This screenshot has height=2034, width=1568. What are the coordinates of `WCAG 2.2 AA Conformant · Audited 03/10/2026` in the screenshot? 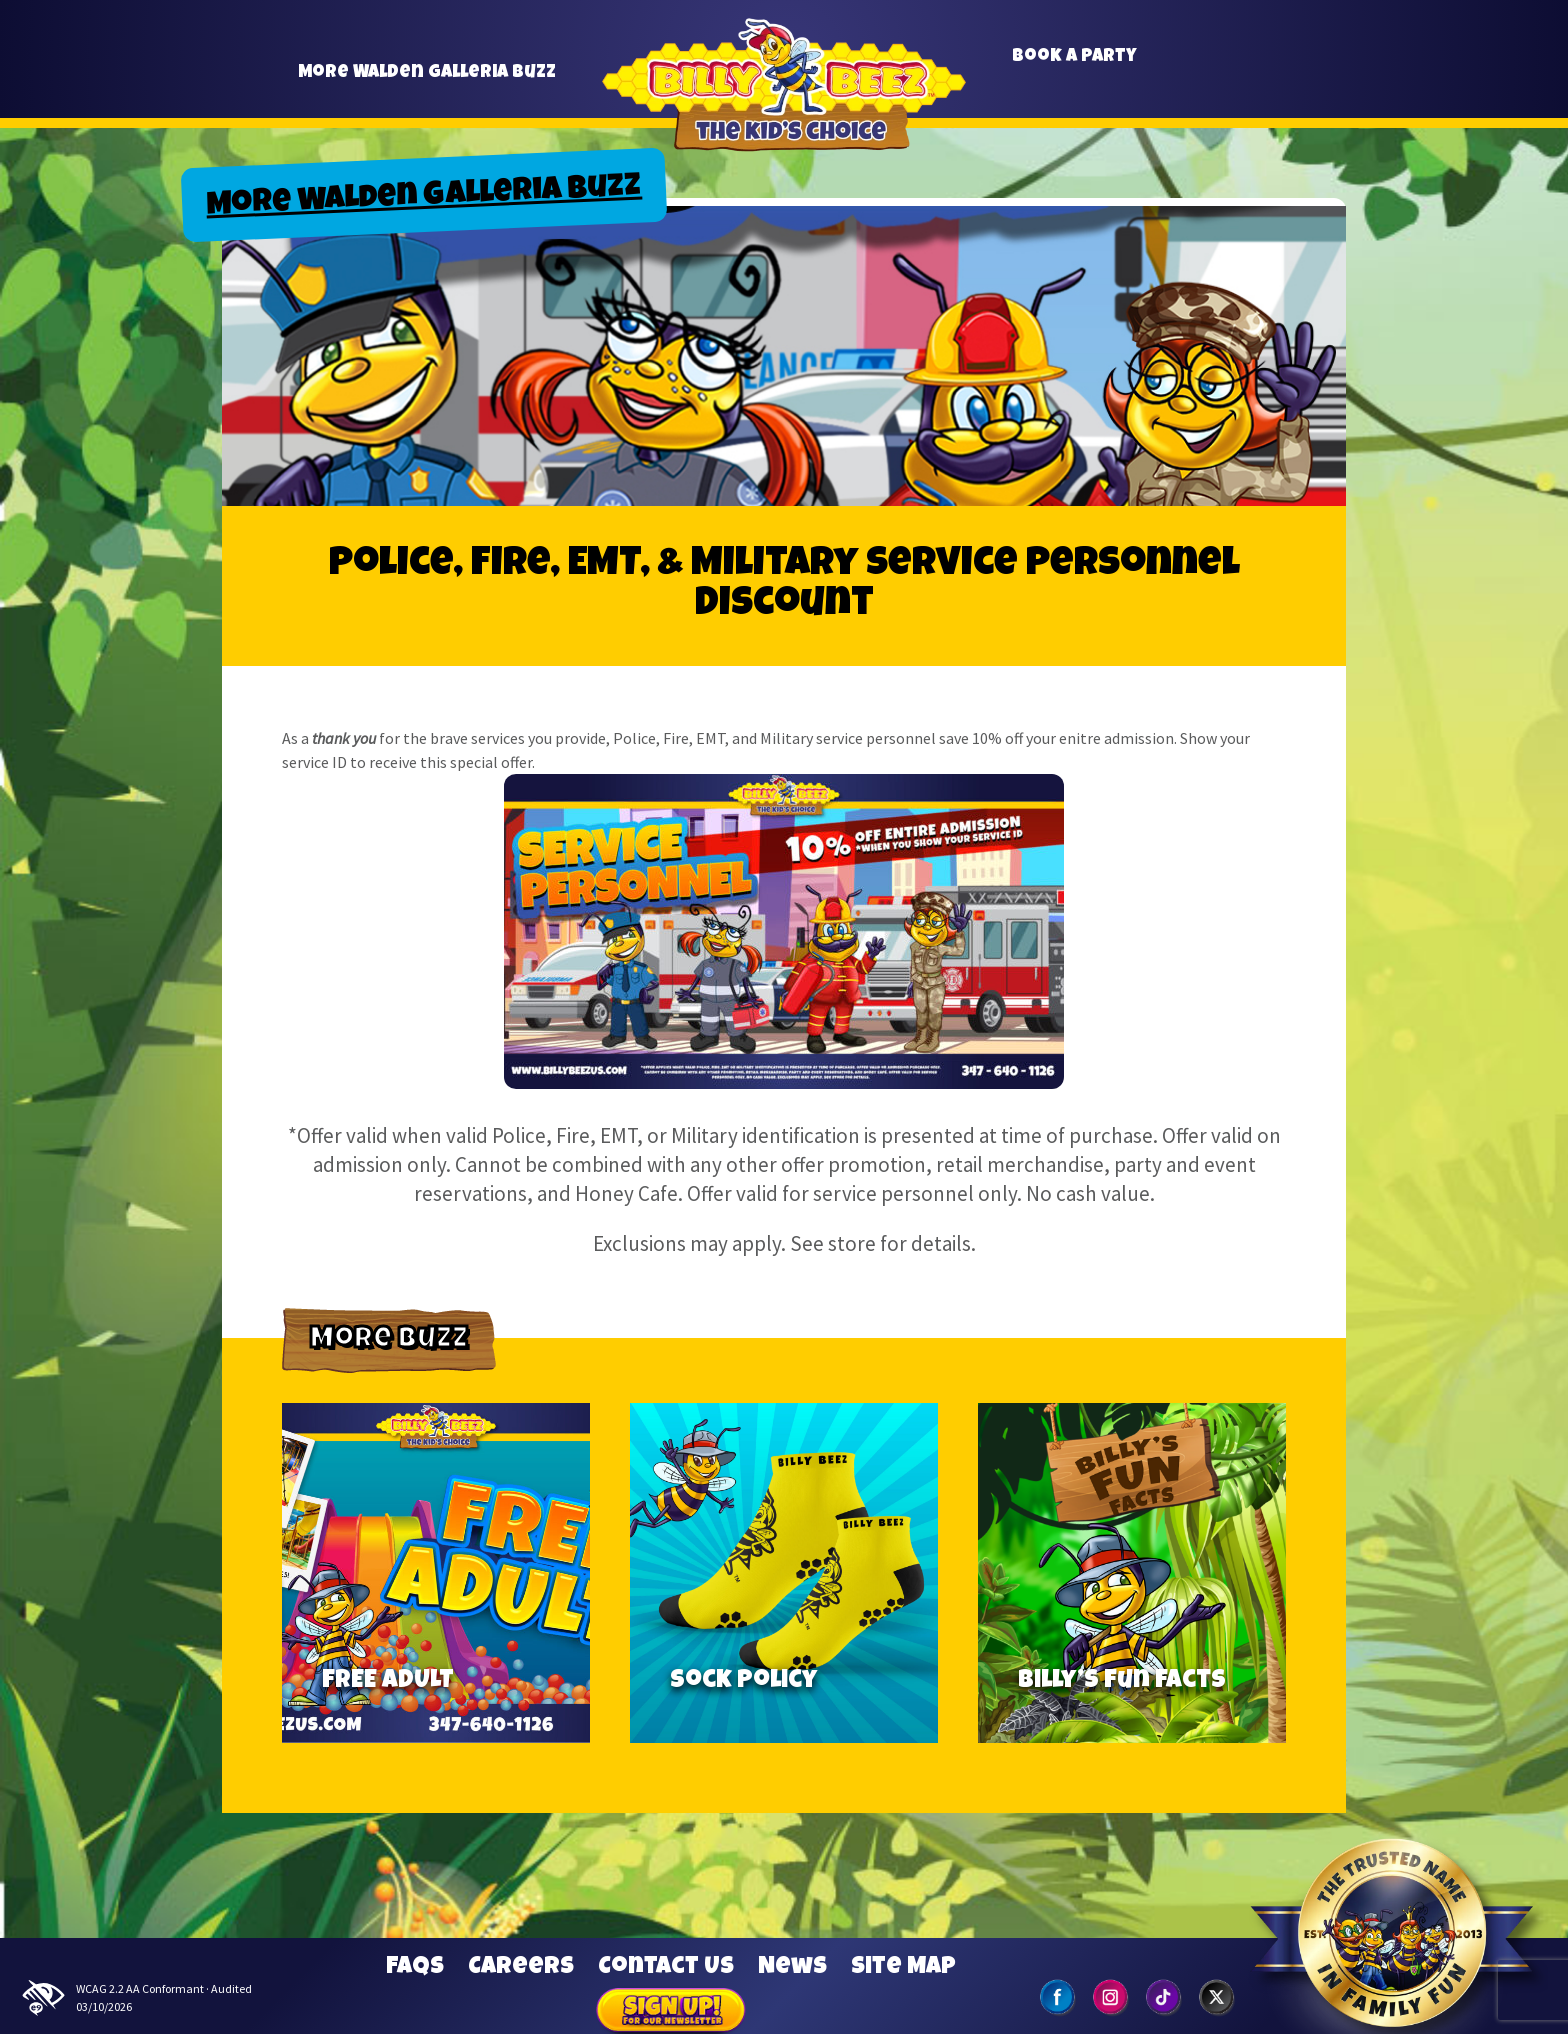 It's located at (136, 1998).